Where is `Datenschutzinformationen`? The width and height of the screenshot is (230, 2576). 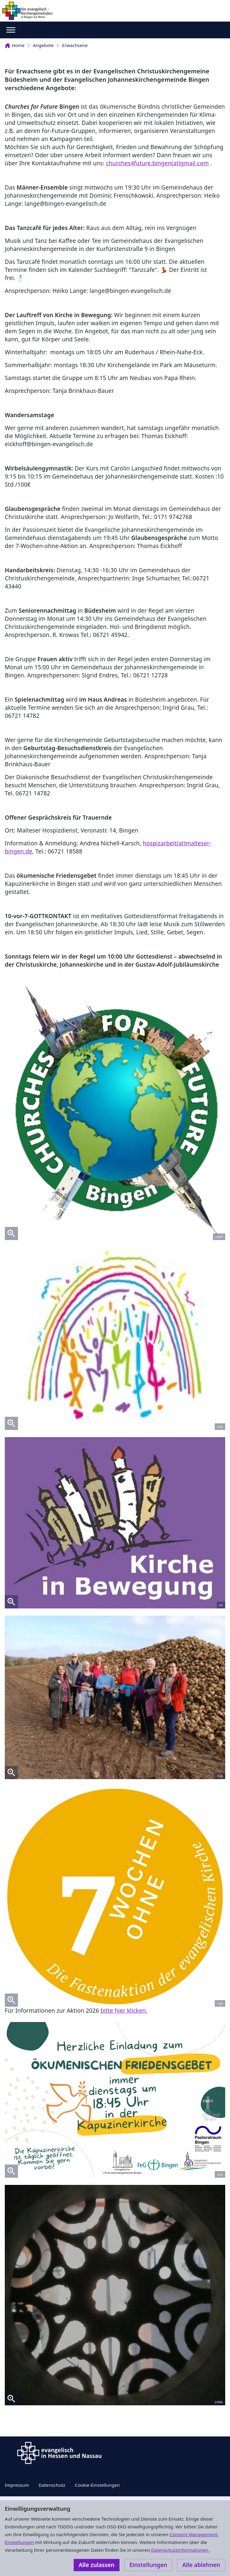 Datenschutzinformationen is located at coordinates (180, 2550).